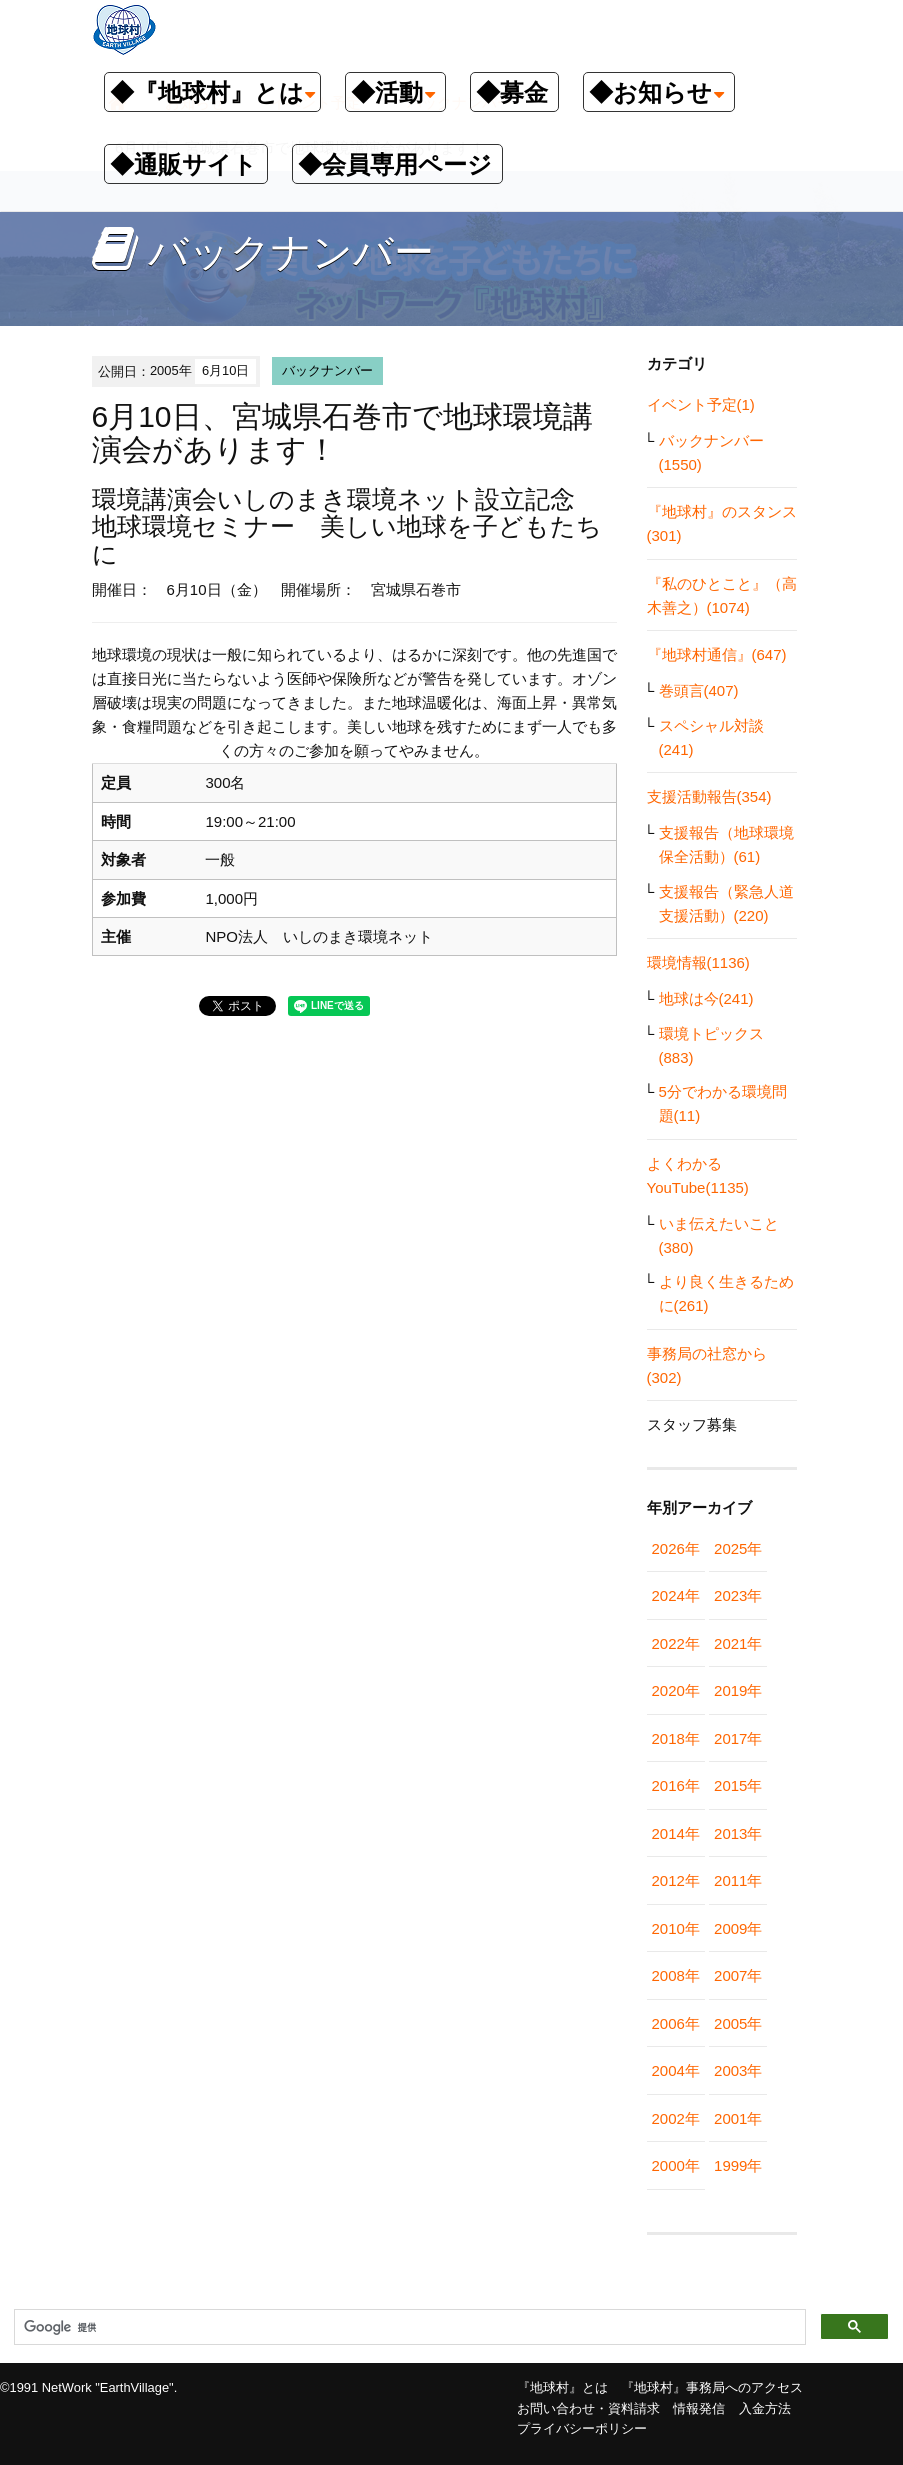 The height and width of the screenshot is (2465, 903). I want to click on 2009年, so click(738, 1928).